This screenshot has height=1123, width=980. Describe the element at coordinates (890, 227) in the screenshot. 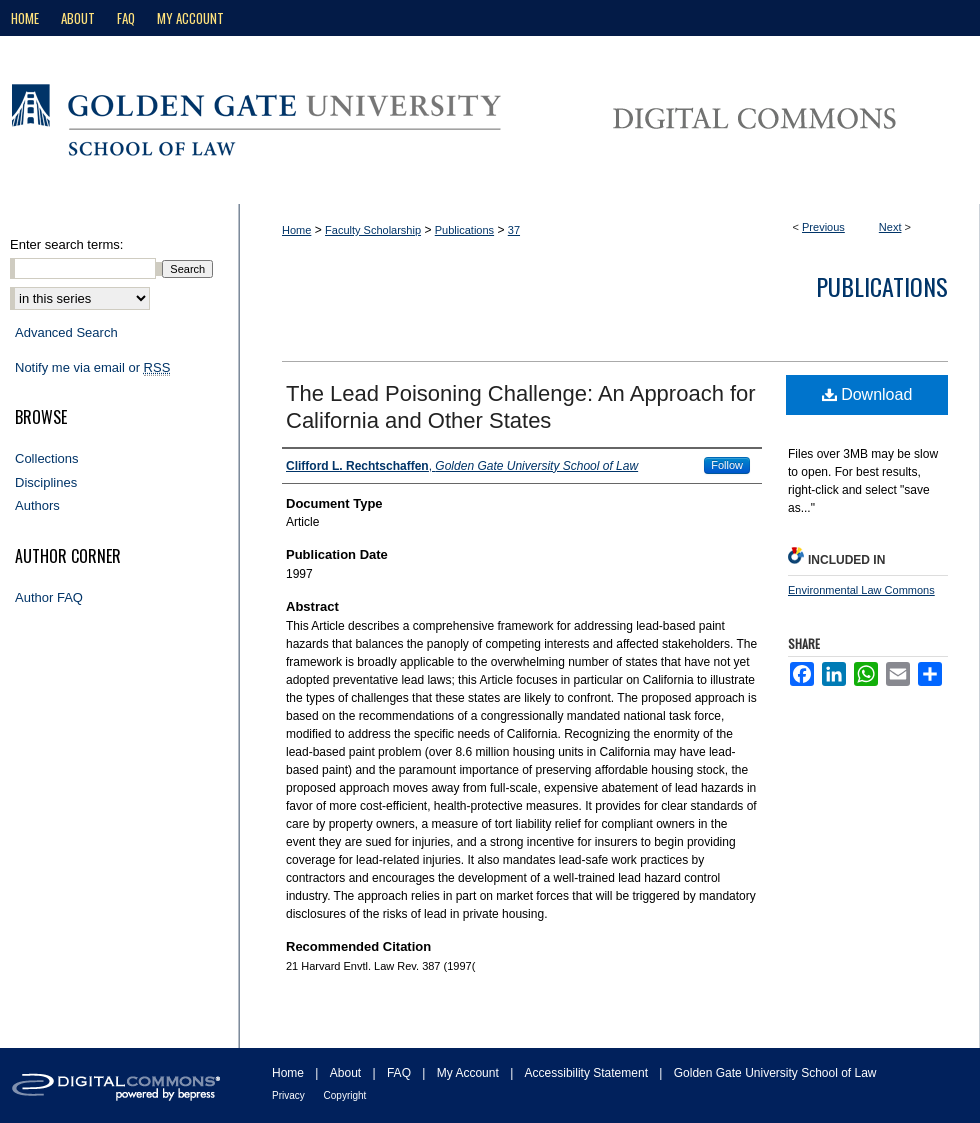

I see `Next` at that location.